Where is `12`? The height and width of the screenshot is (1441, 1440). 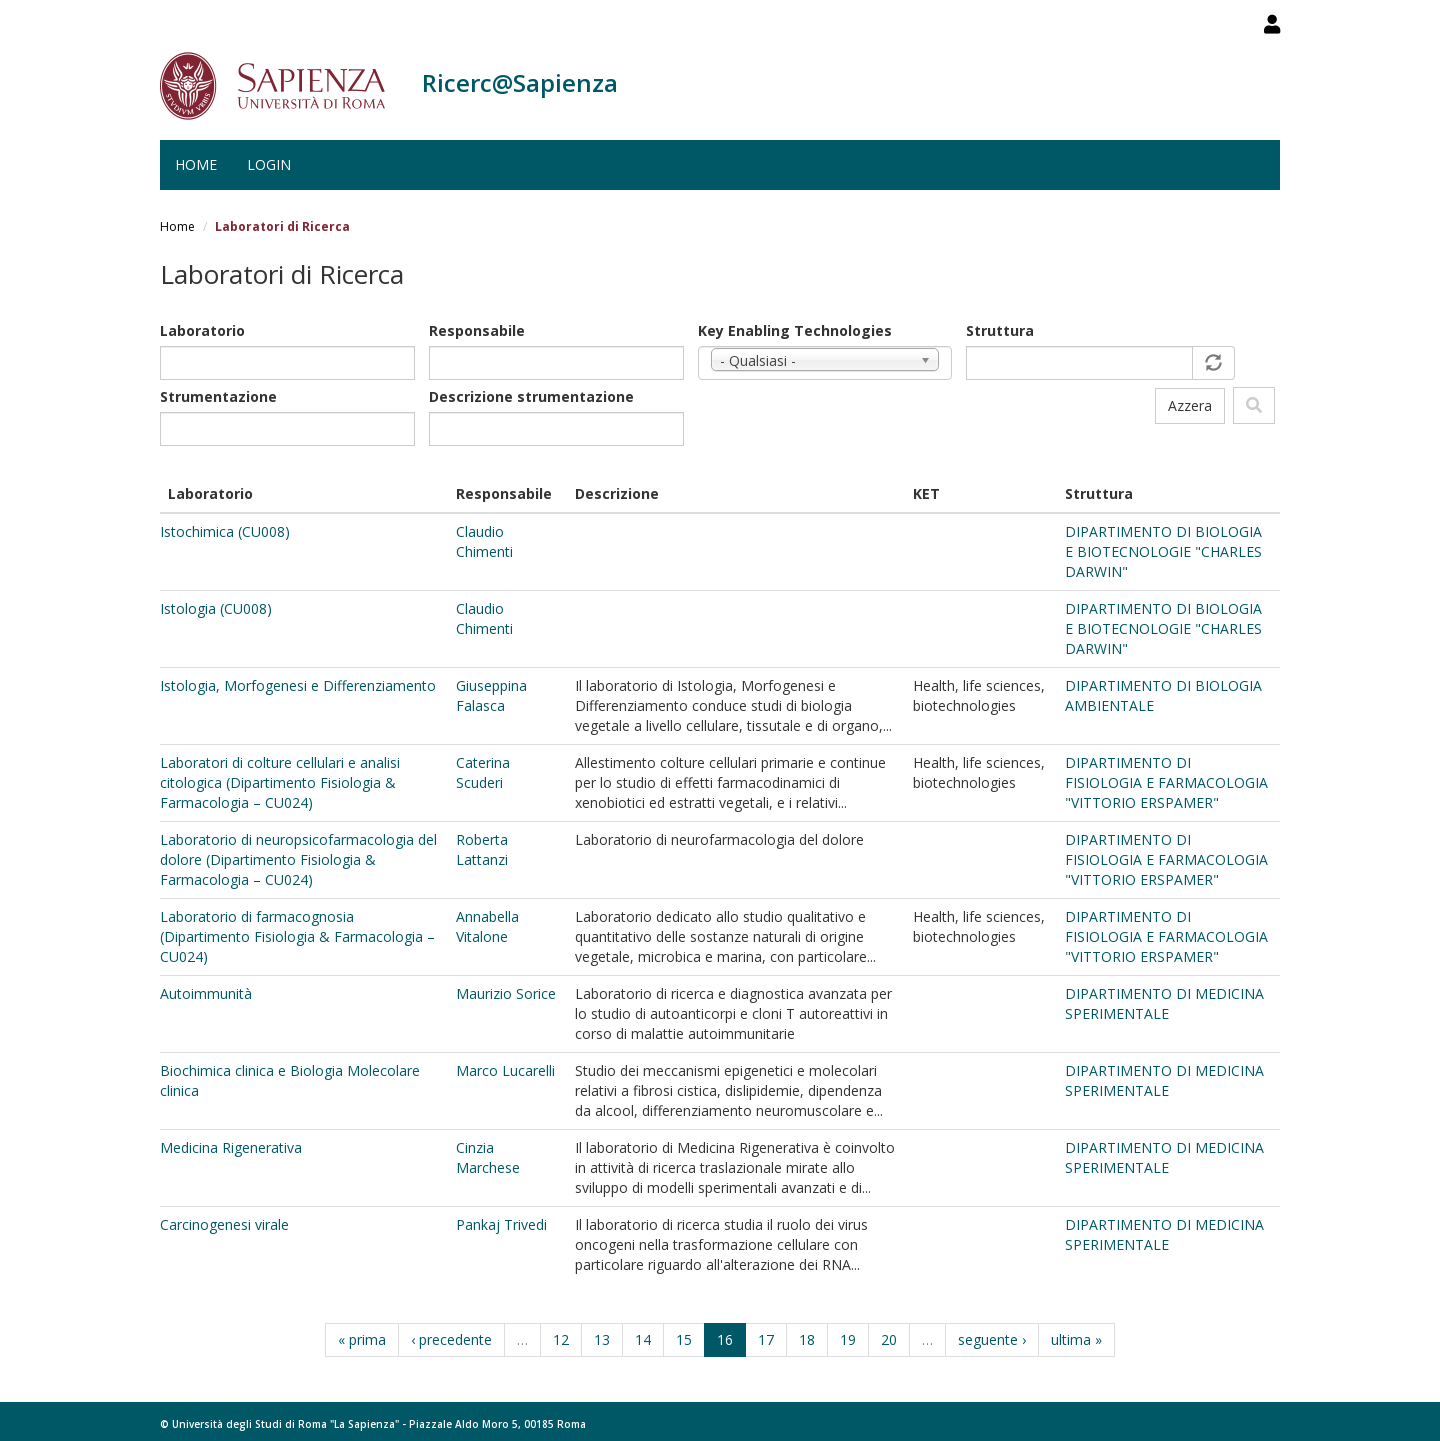 12 is located at coordinates (561, 1339).